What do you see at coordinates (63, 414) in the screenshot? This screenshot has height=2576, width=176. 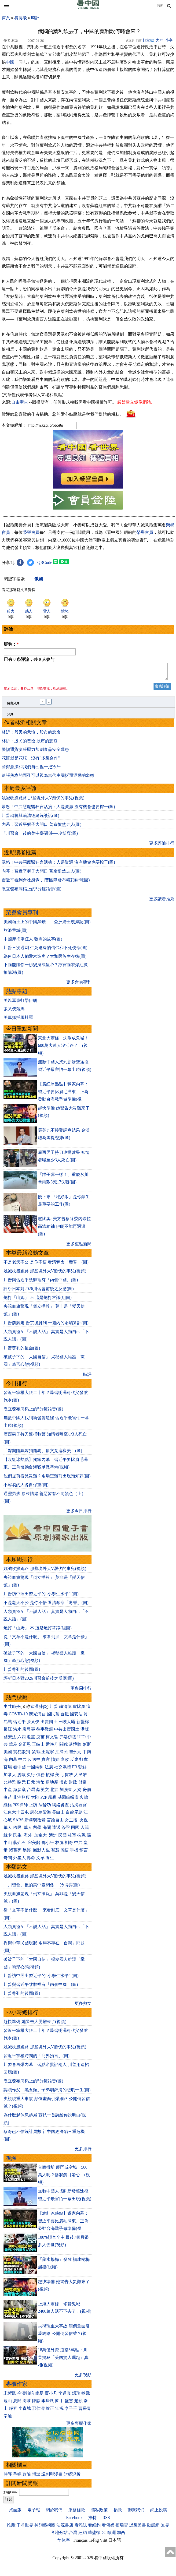 I see `歡迎給您喜歡的作者捐助。您的愛心鼓勵就是對我們媒體的耕耘。` at bounding box center [63, 414].